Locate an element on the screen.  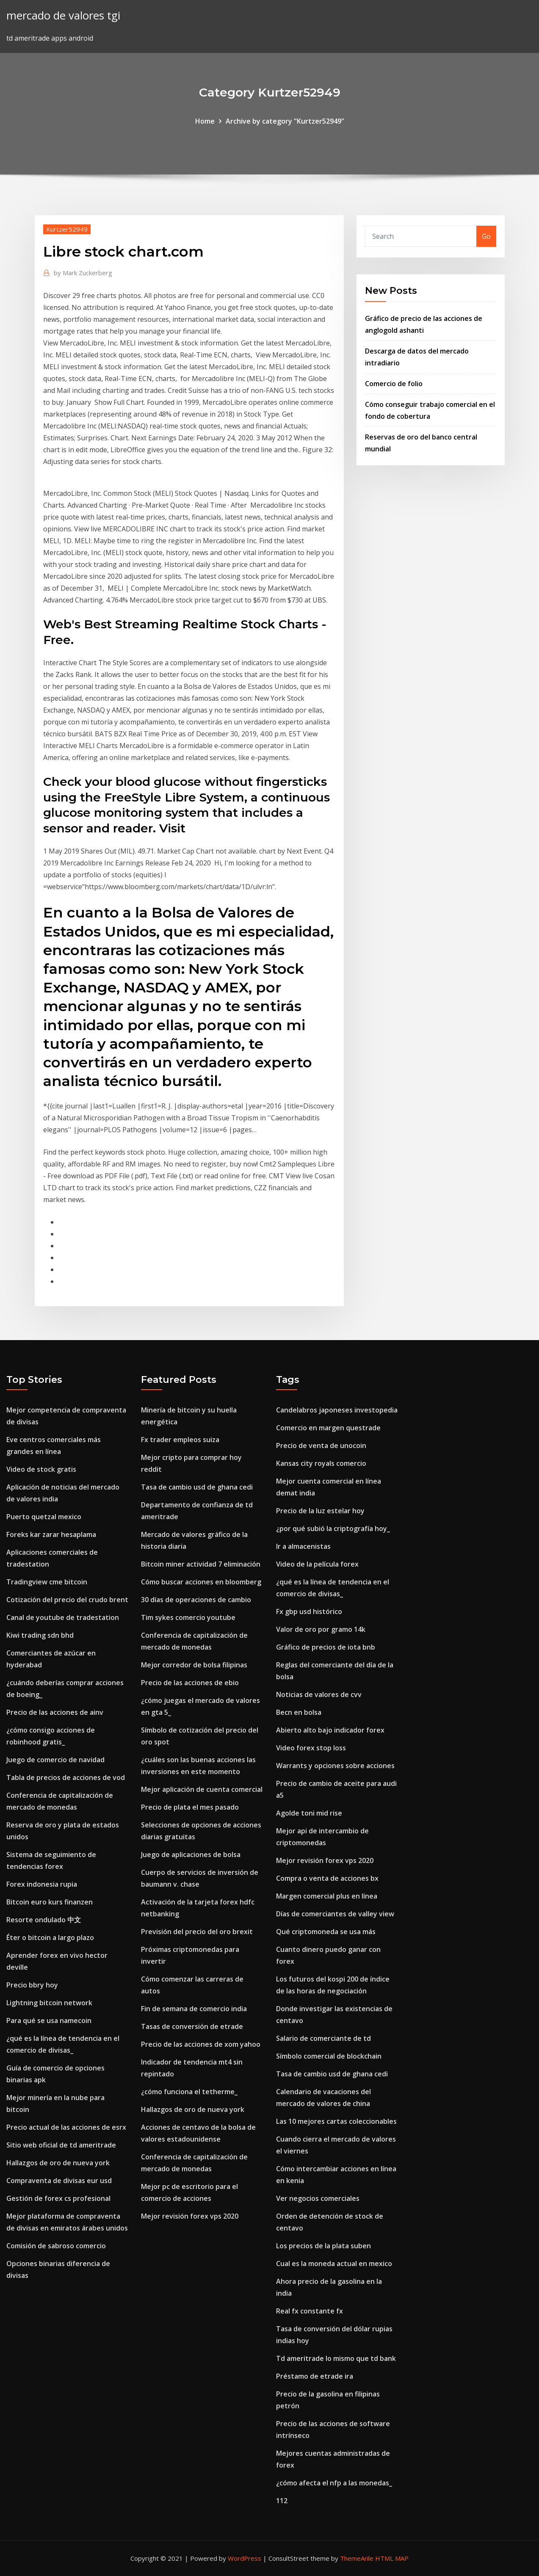
Gráfico de precios de iota bnb is located at coordinates (325, 1647).